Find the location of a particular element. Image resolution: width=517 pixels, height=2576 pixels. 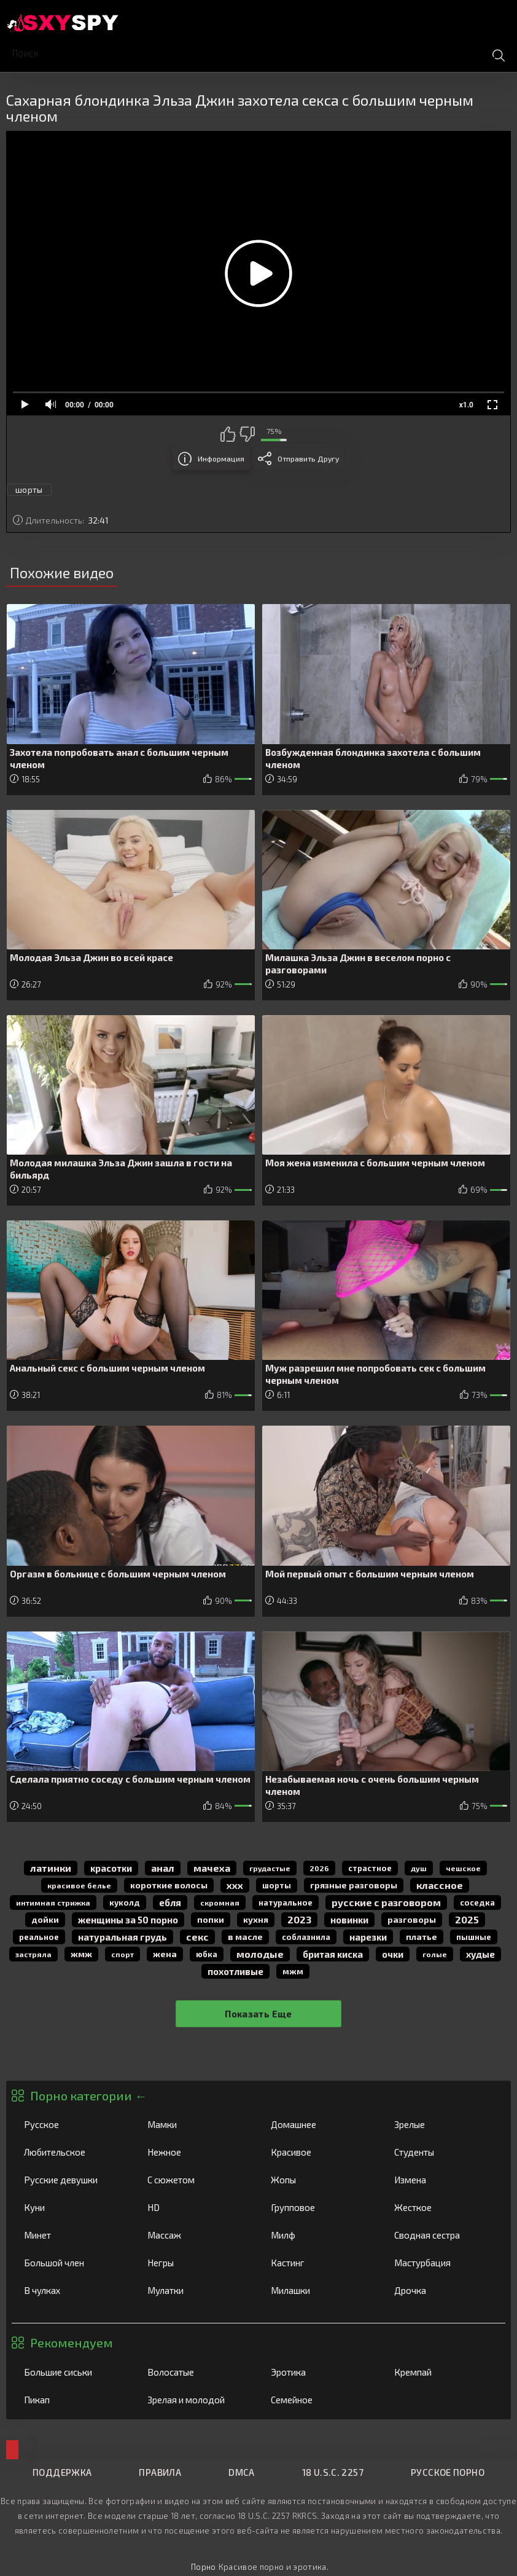

DMCA is located at coordinates (241, 2472).